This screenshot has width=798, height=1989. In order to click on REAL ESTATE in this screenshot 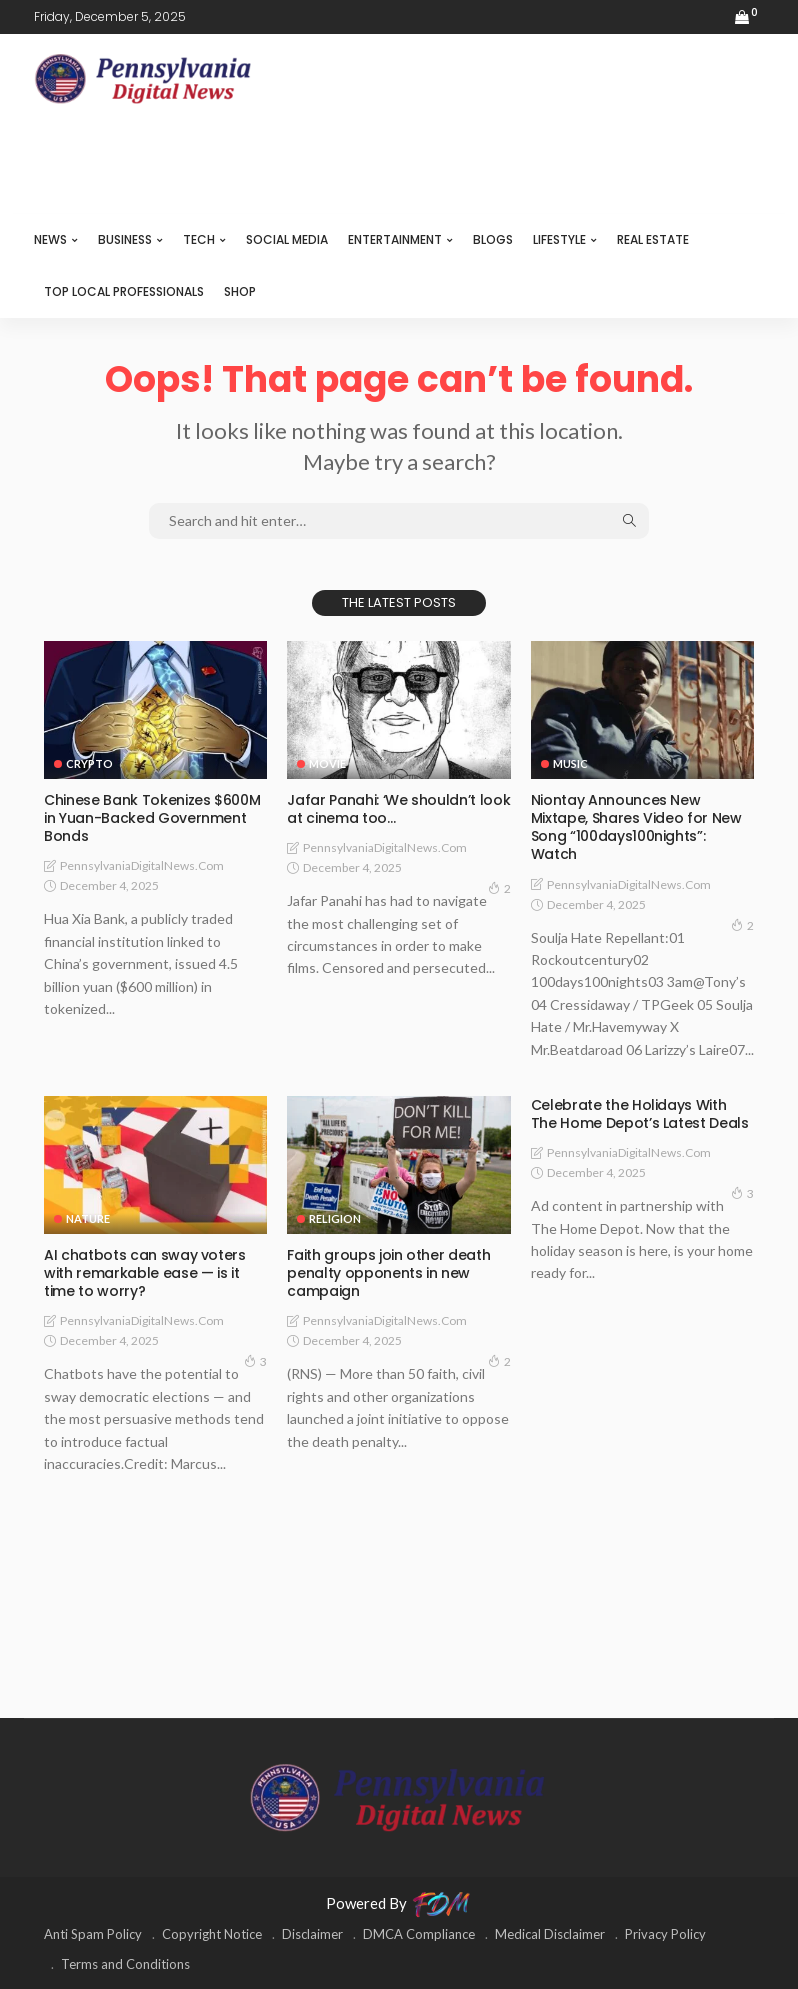, I will do `click(653, 239)`.